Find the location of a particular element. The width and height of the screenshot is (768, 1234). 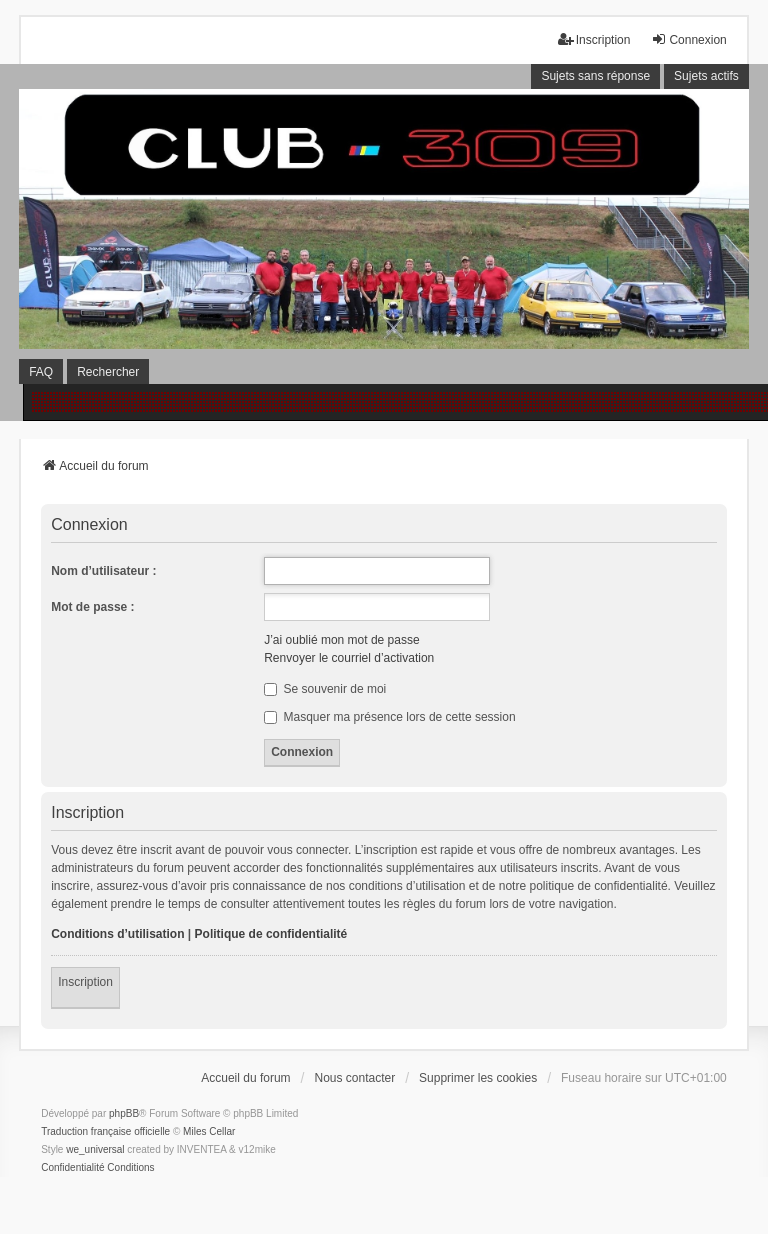

Nous contacter [menuitem] is located at coordinates (354, 1078).